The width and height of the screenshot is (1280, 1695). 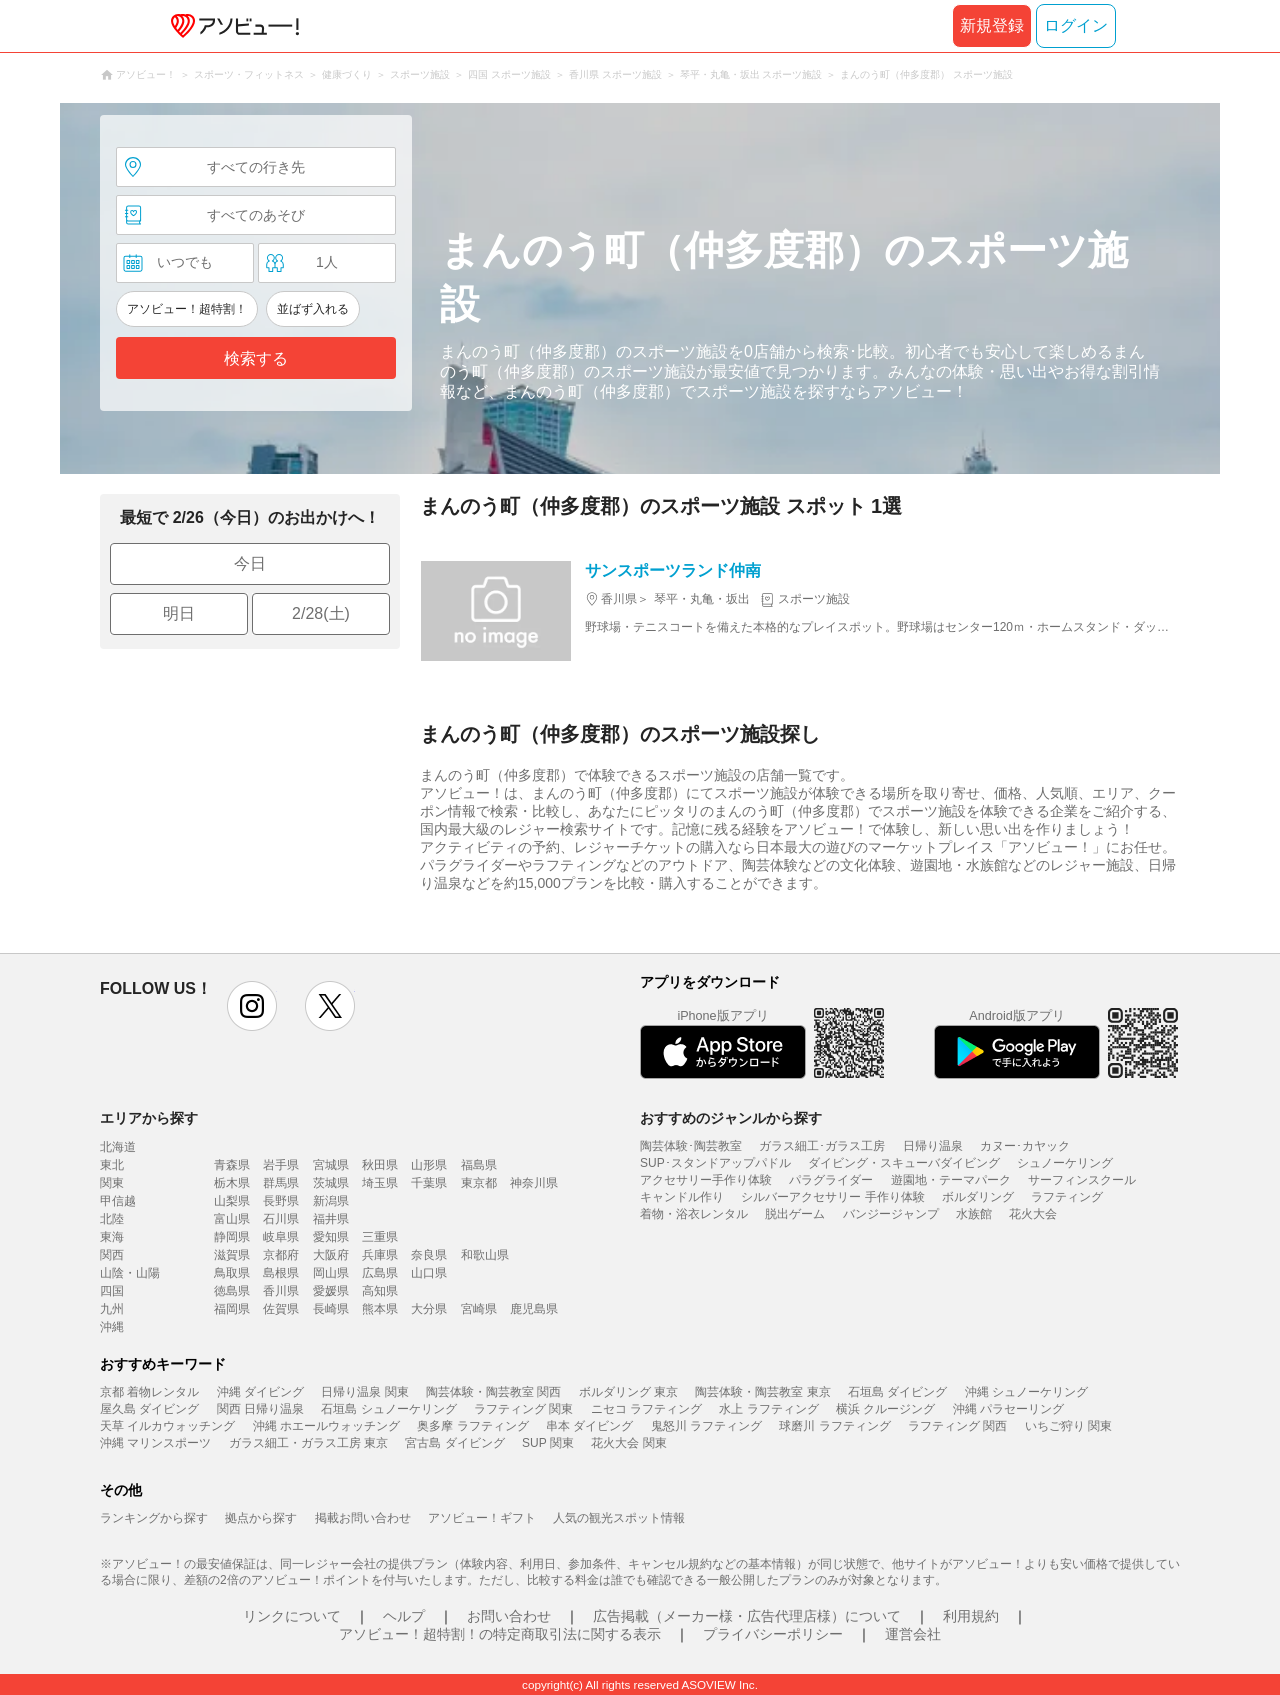 What do you see at coordinates (130, 1273) in the screenshot?
I see `山陰・山陽` at bounding box center [130, 1273].